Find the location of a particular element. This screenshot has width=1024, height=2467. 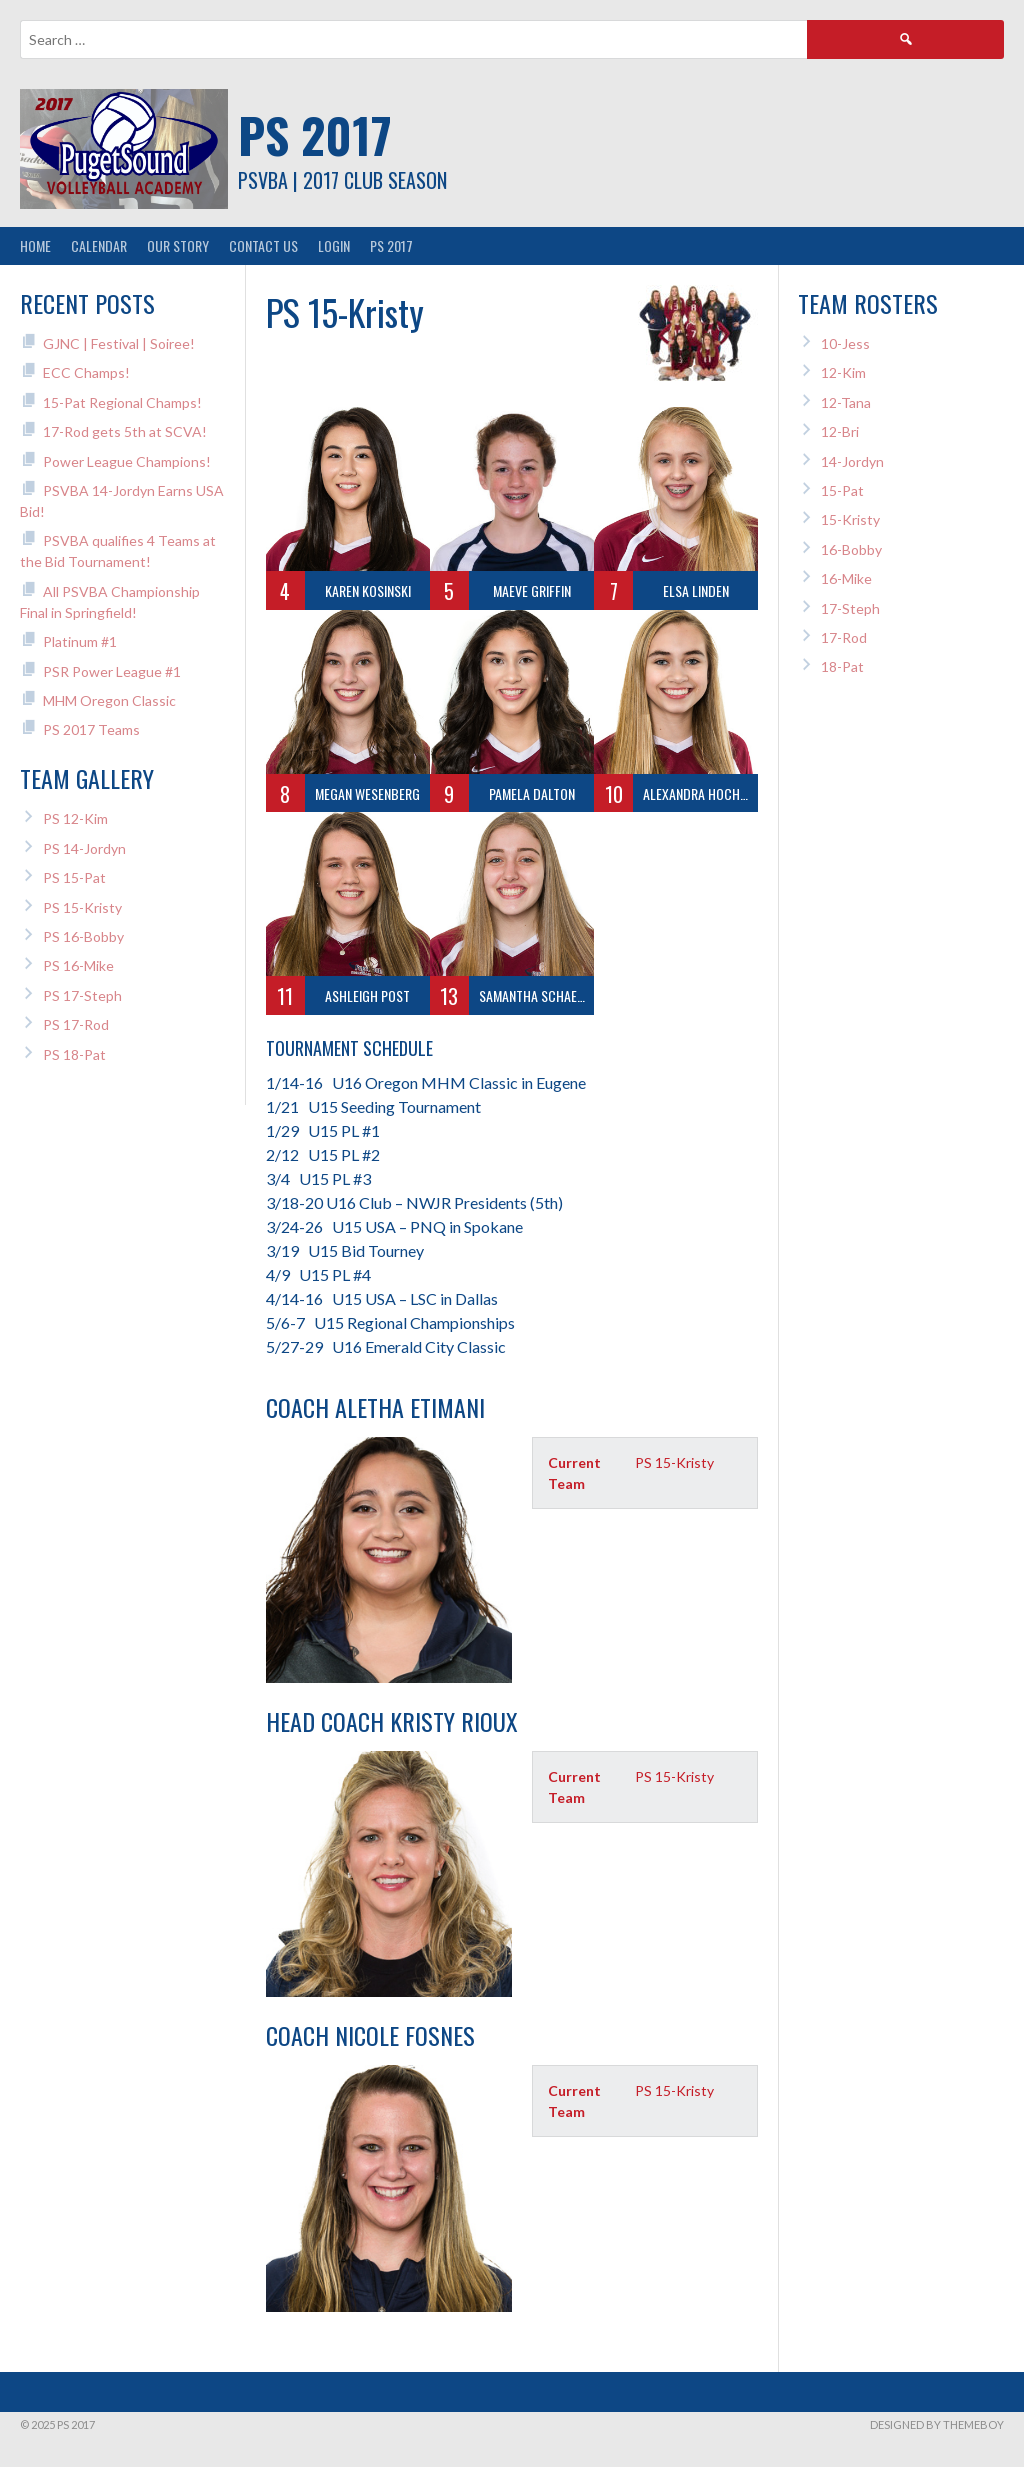

ECC Champs! is located at coordinates (86, 372).